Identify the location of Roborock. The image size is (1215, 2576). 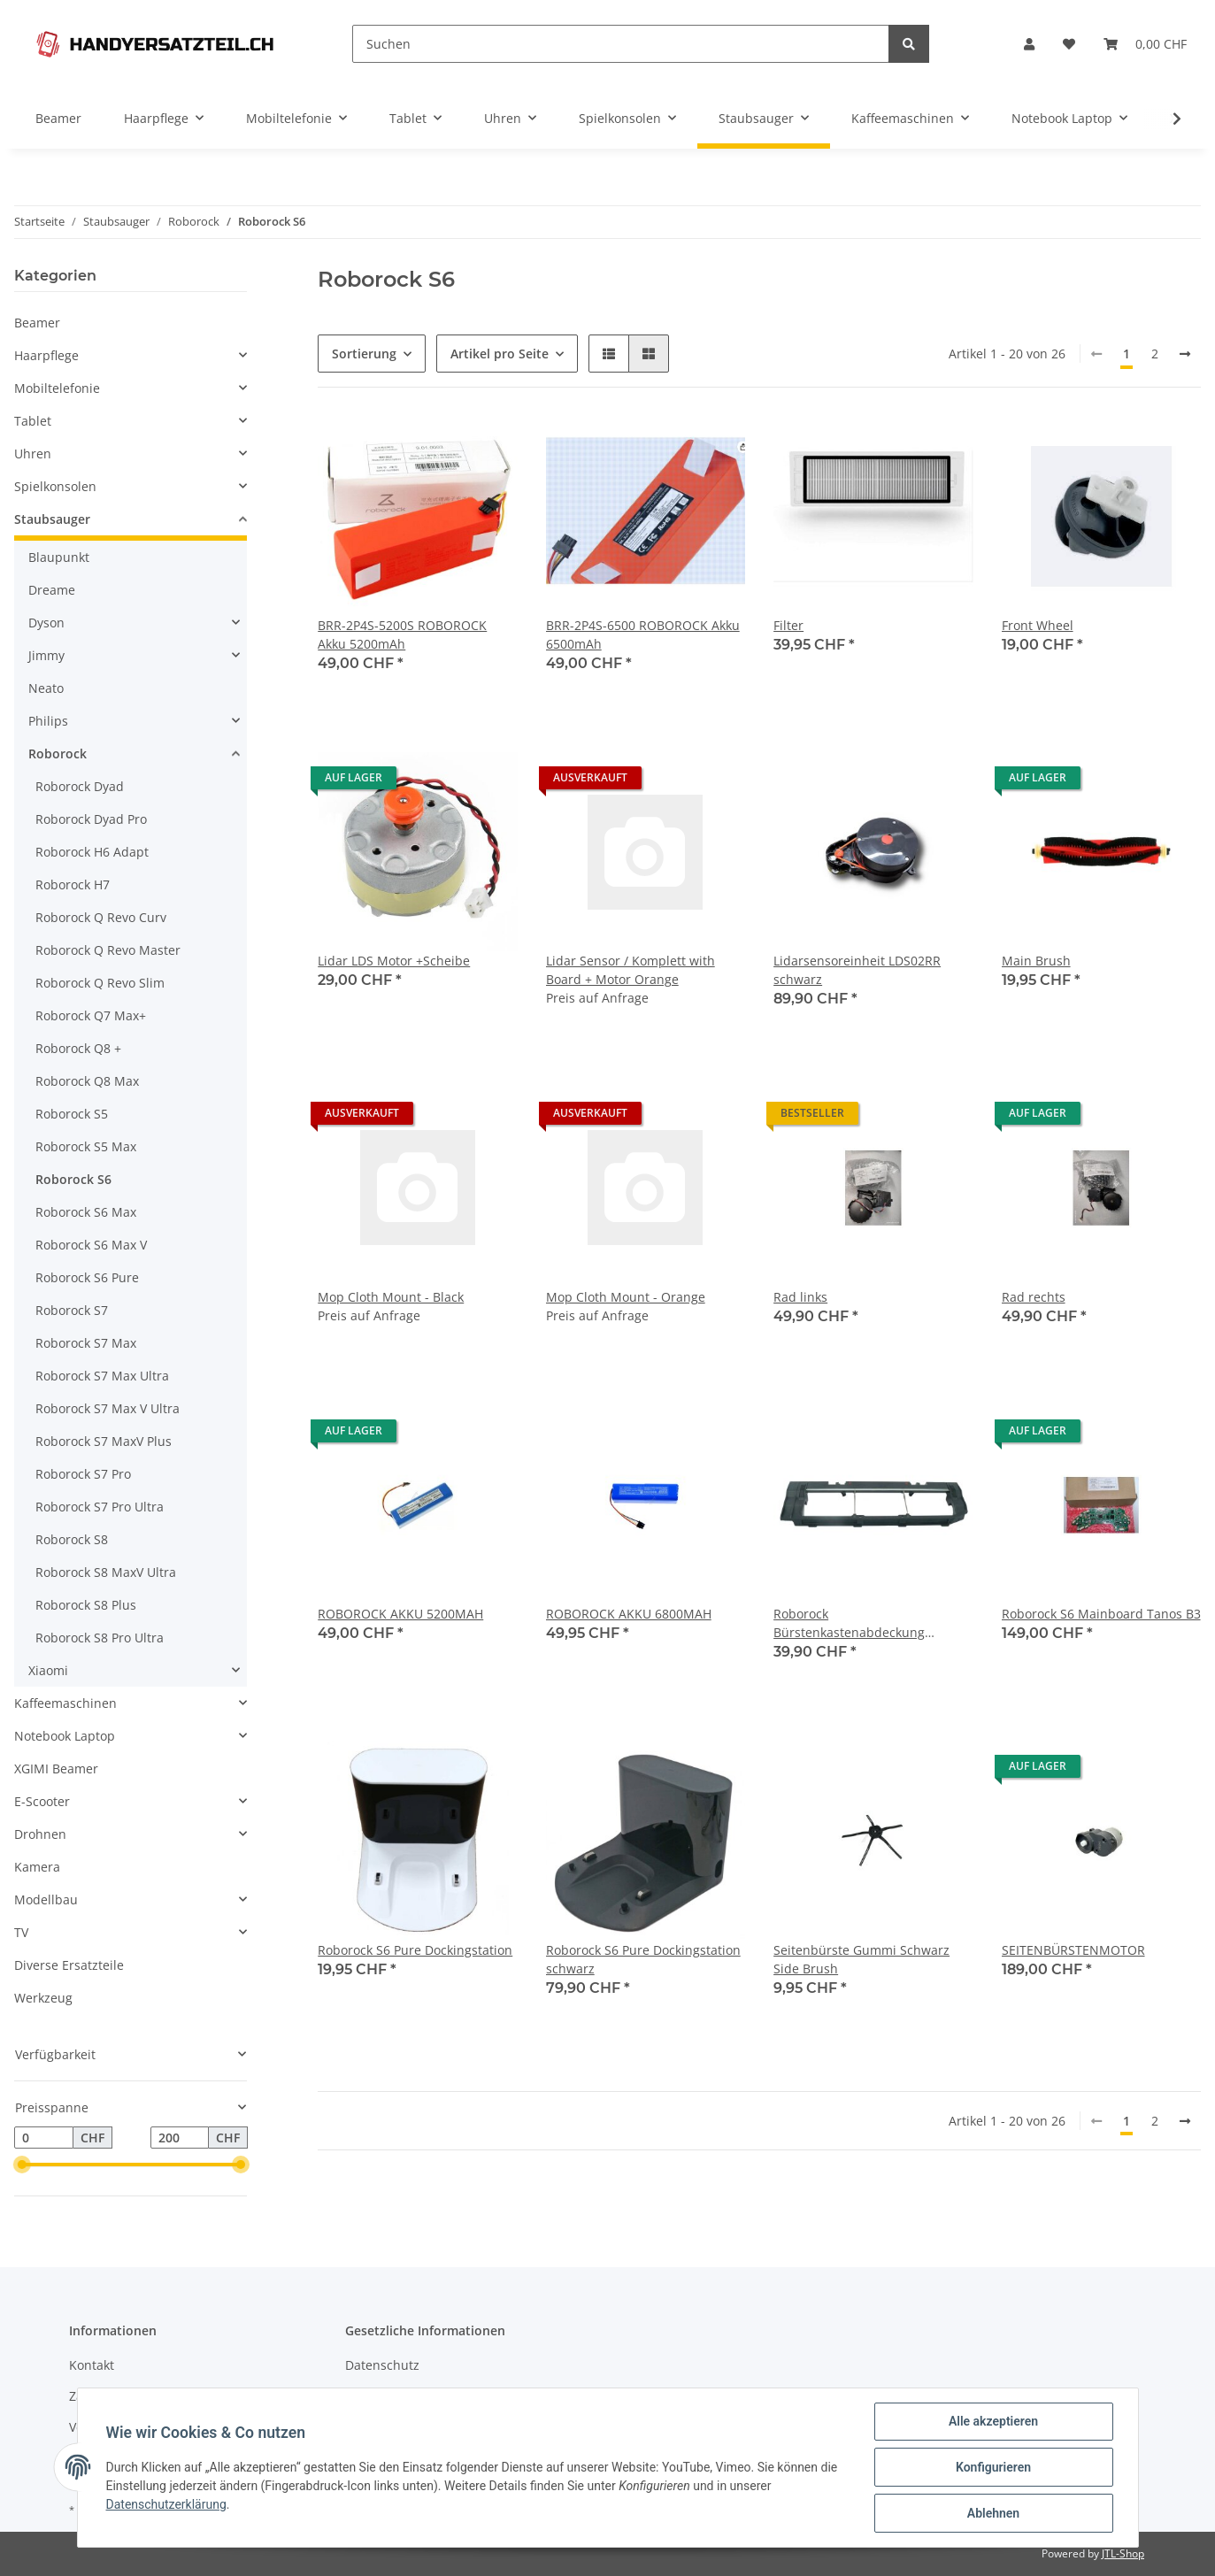
(57, 753).